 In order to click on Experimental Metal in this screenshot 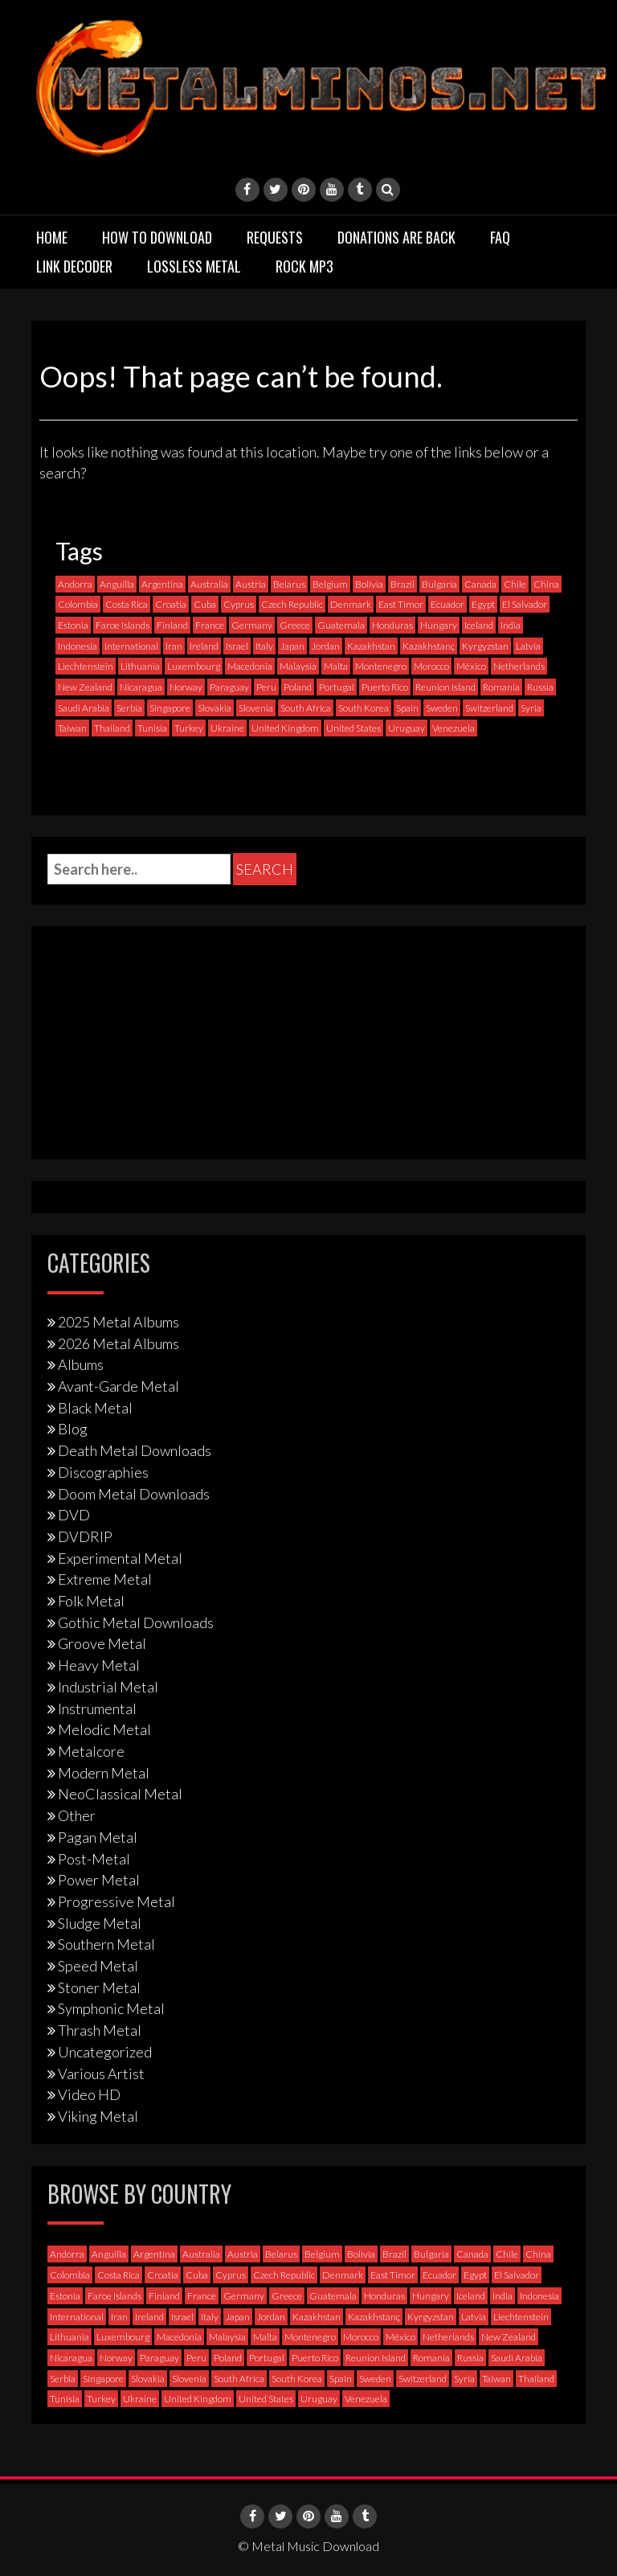, I will do `click(120, 1558)`.